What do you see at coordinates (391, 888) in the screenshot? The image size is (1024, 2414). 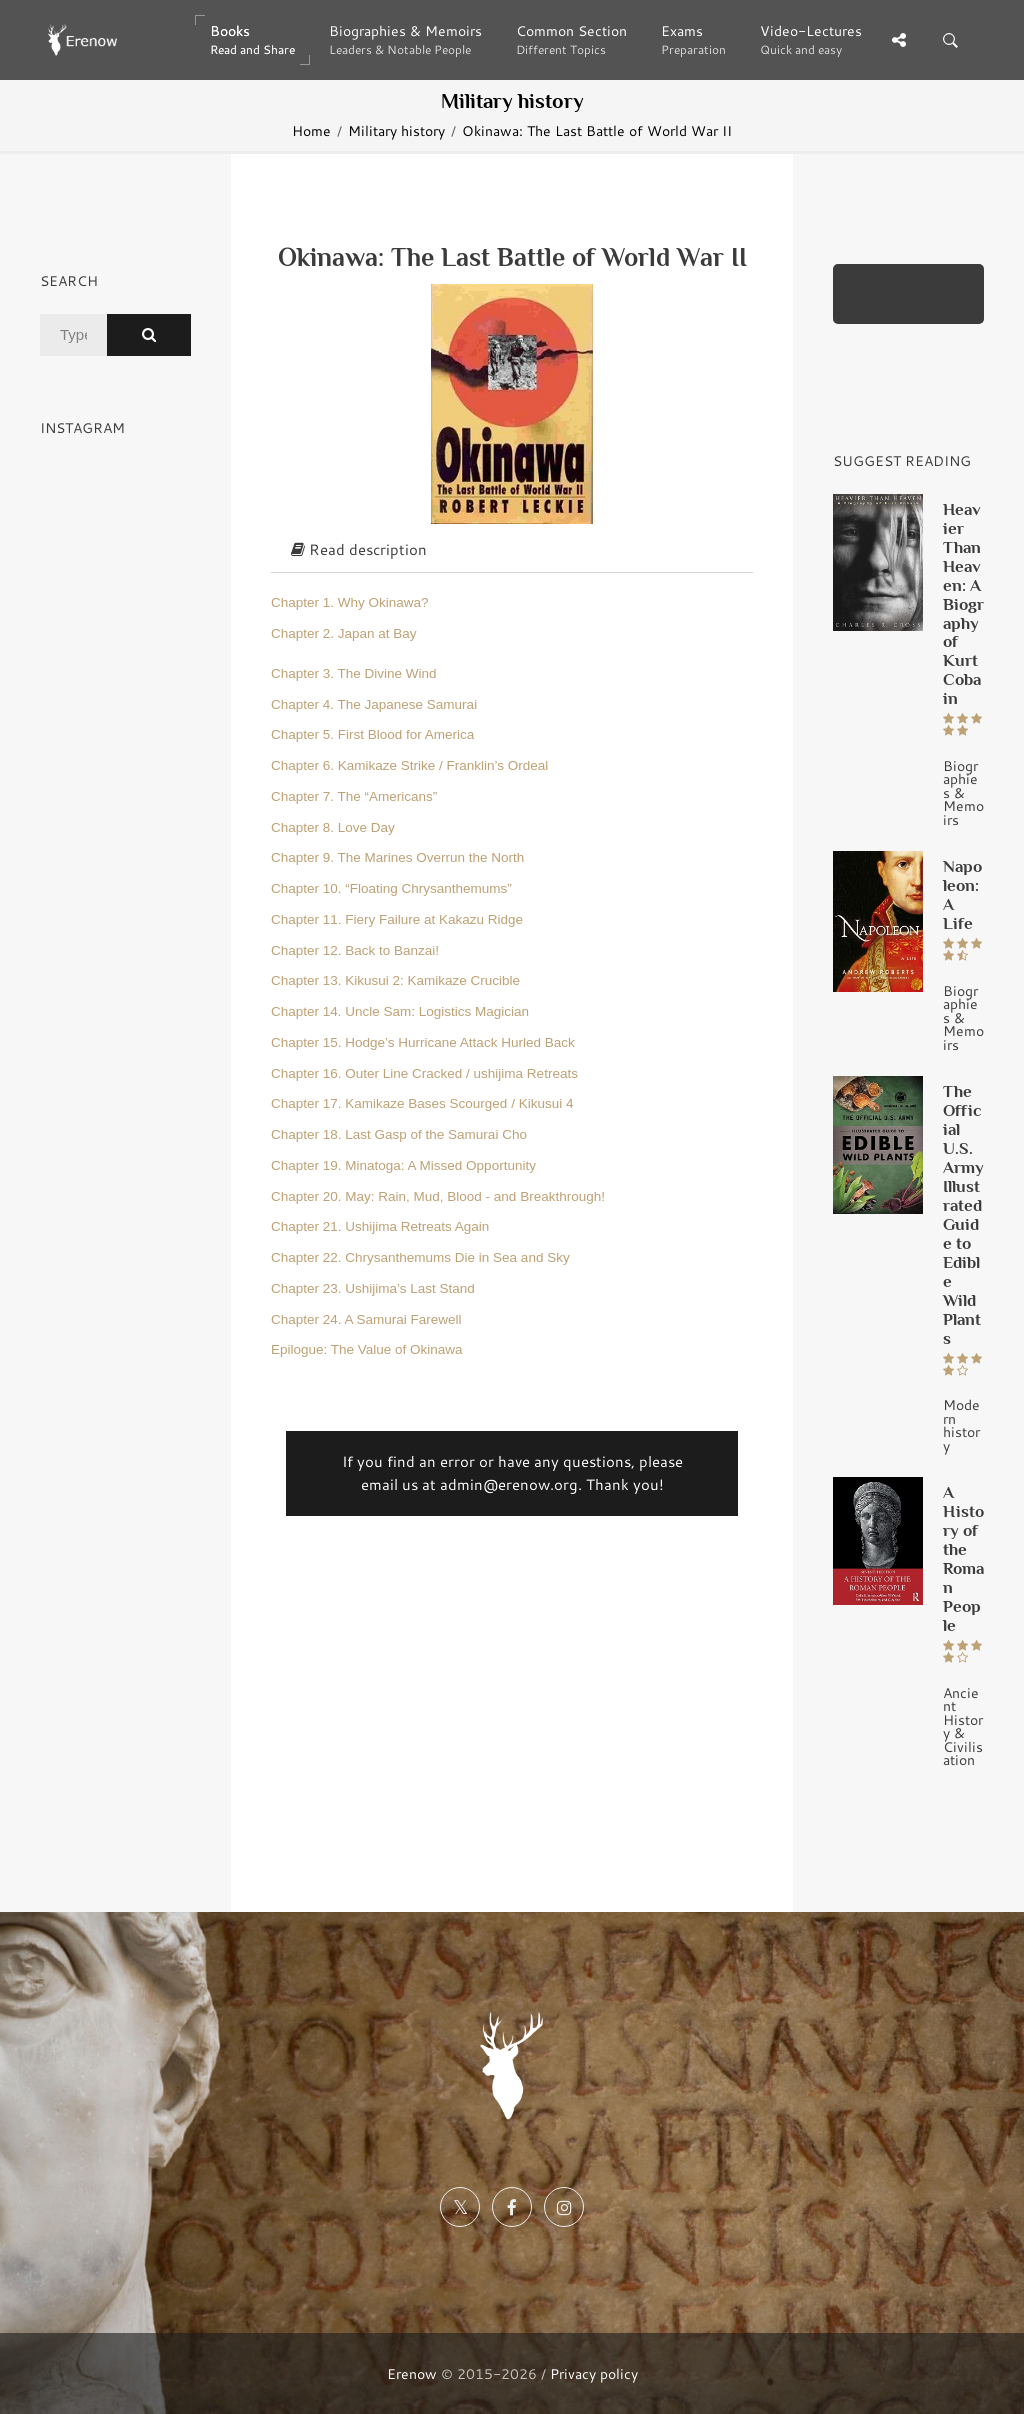 I see `Chapter 10. “Floating Chrysanthemums”` at bounding box center [391, 888].